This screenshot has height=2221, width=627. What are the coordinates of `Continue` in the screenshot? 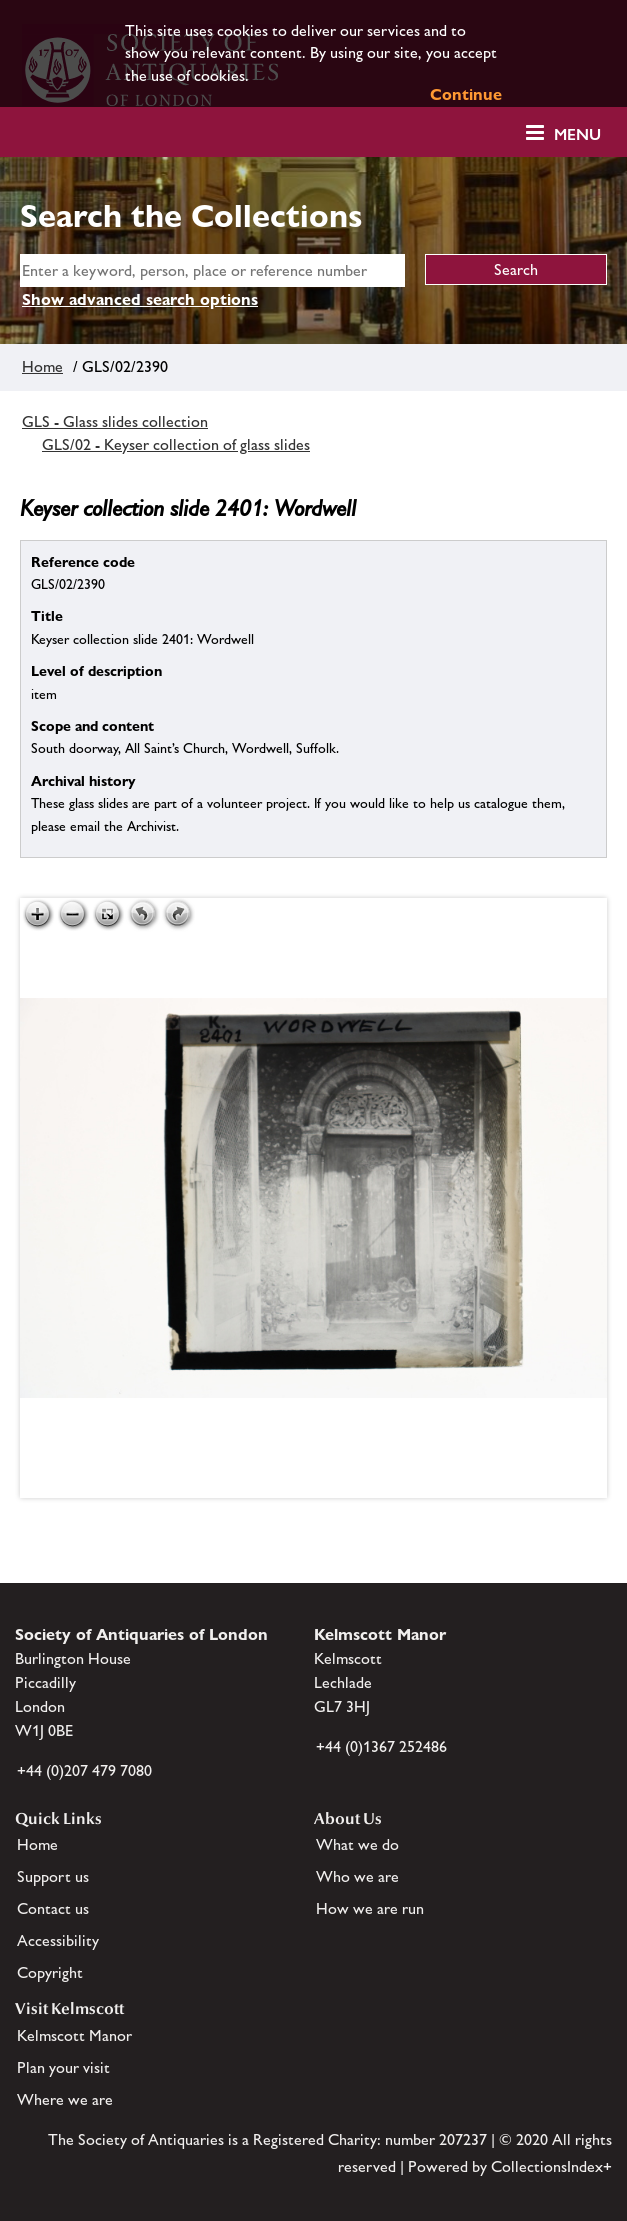 It's located at (466, 94).